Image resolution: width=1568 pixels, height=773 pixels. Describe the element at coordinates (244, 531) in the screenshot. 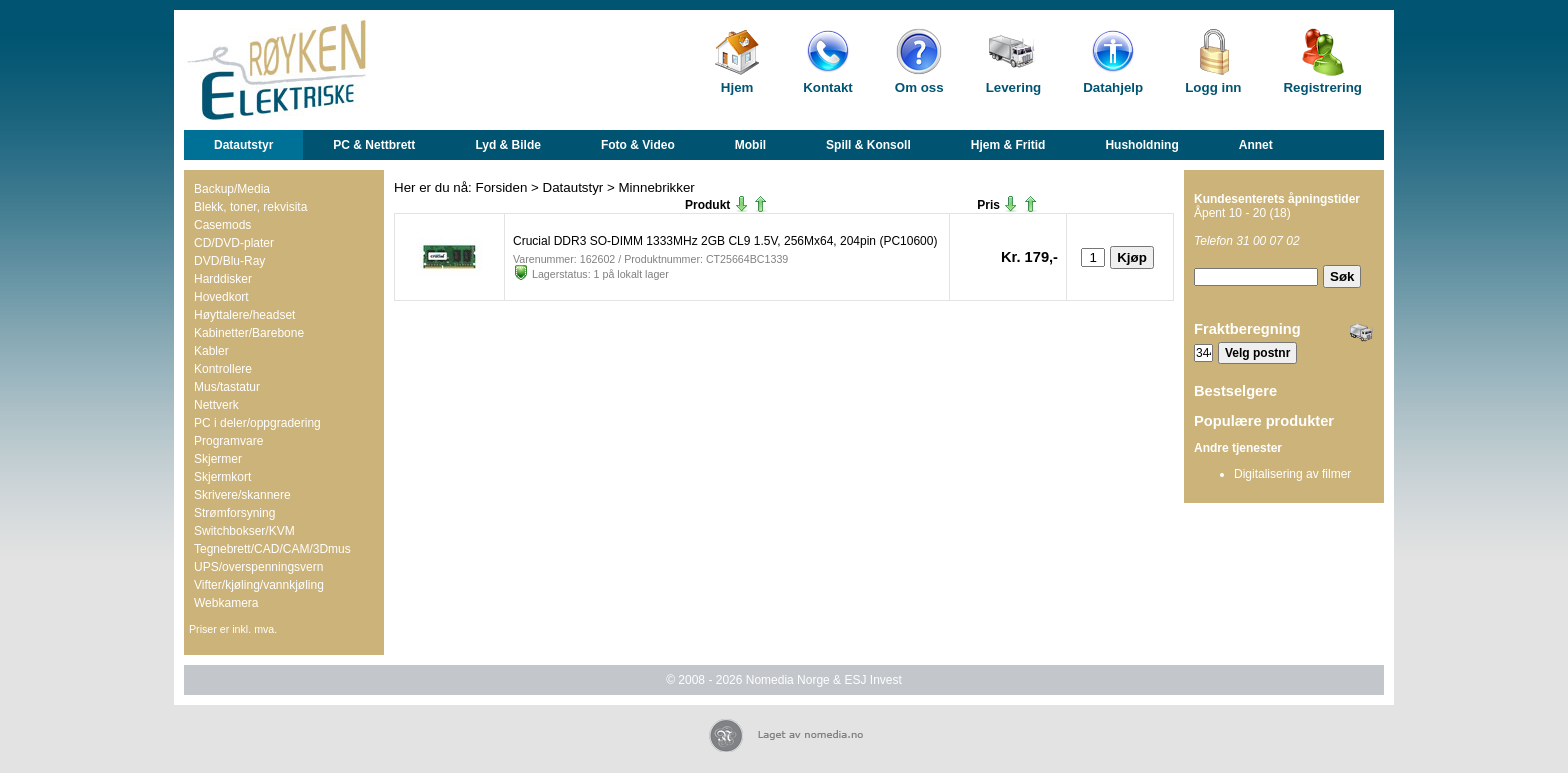

I see `Switchbokser/KVM` at that location.